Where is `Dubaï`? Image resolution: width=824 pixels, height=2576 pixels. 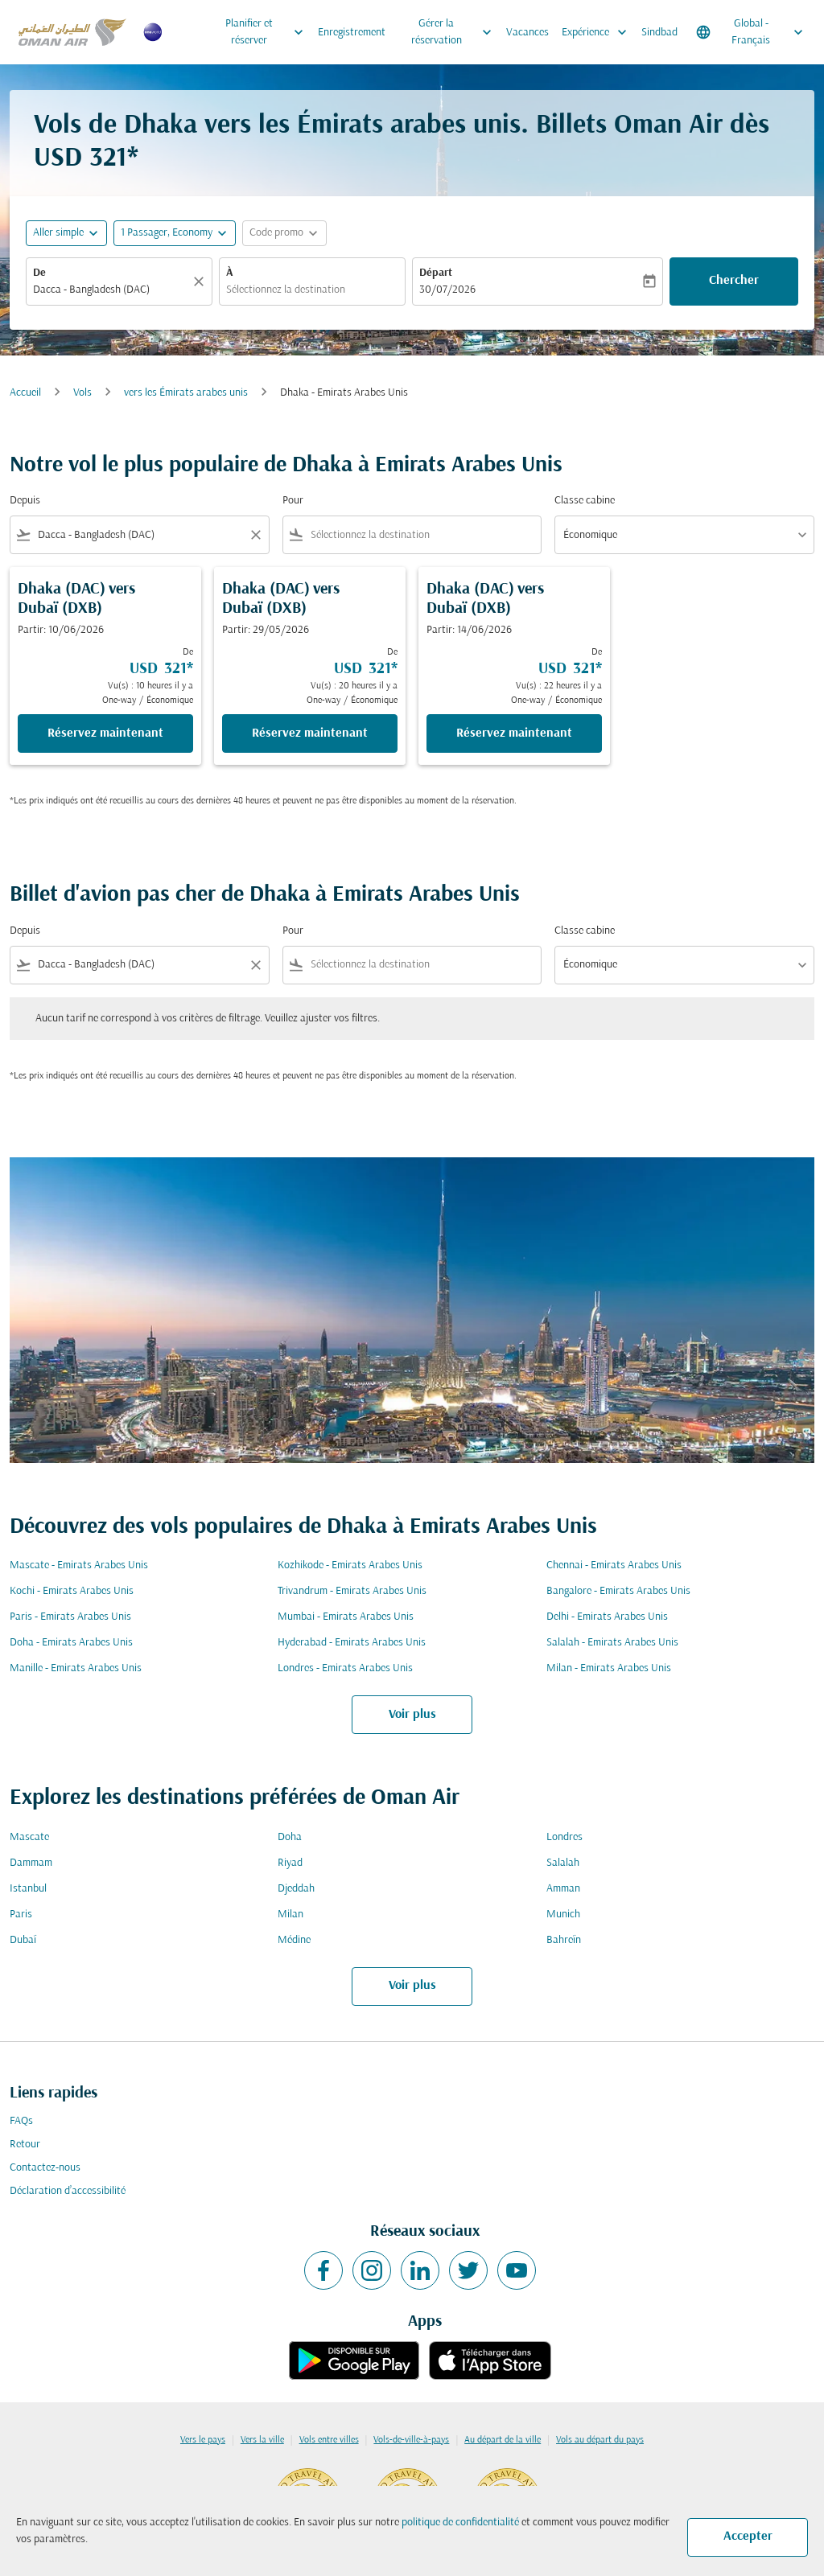 Dubaï is located at coordinates (23, 1940).